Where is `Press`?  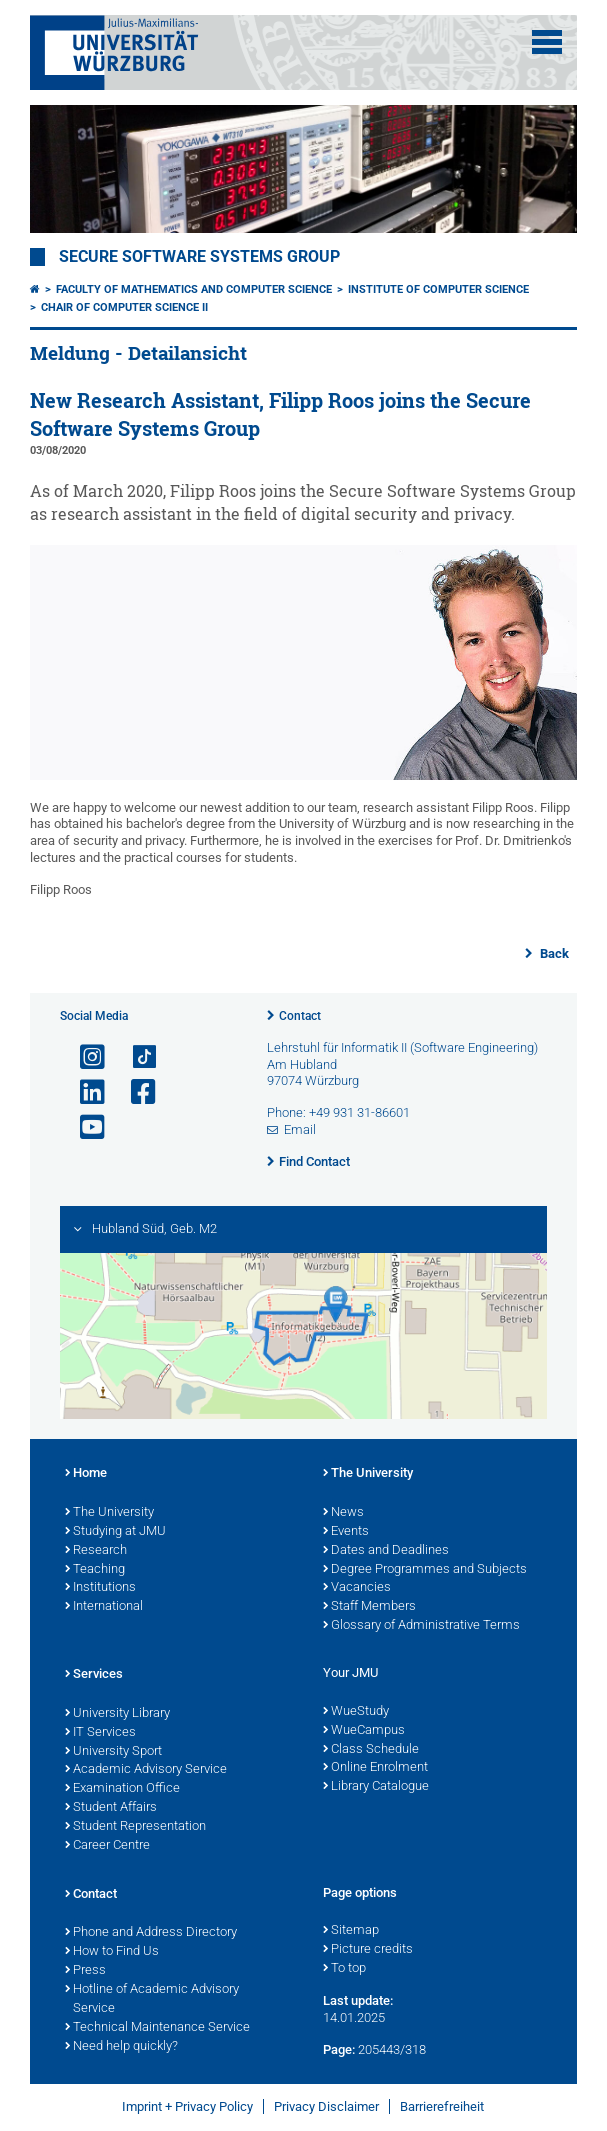 Press is located at coordinates (85, 1971).